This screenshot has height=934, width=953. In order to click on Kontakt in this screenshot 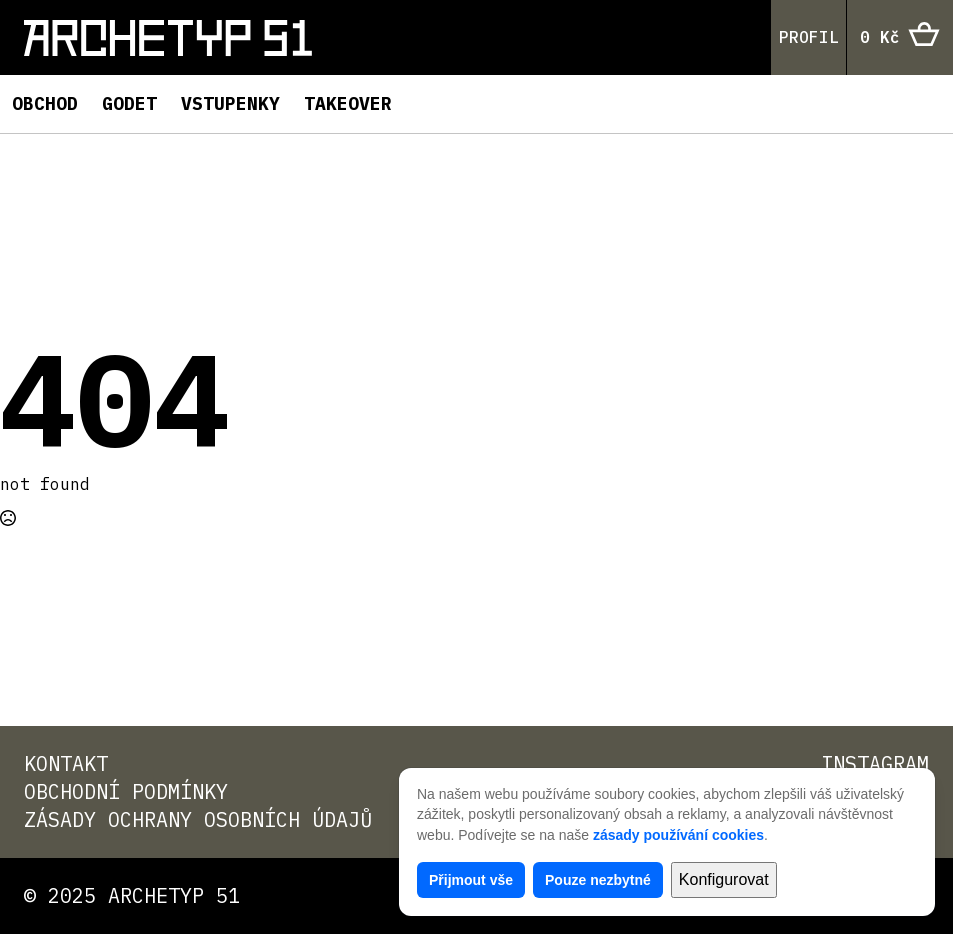, I will do `click(66, 763)`.